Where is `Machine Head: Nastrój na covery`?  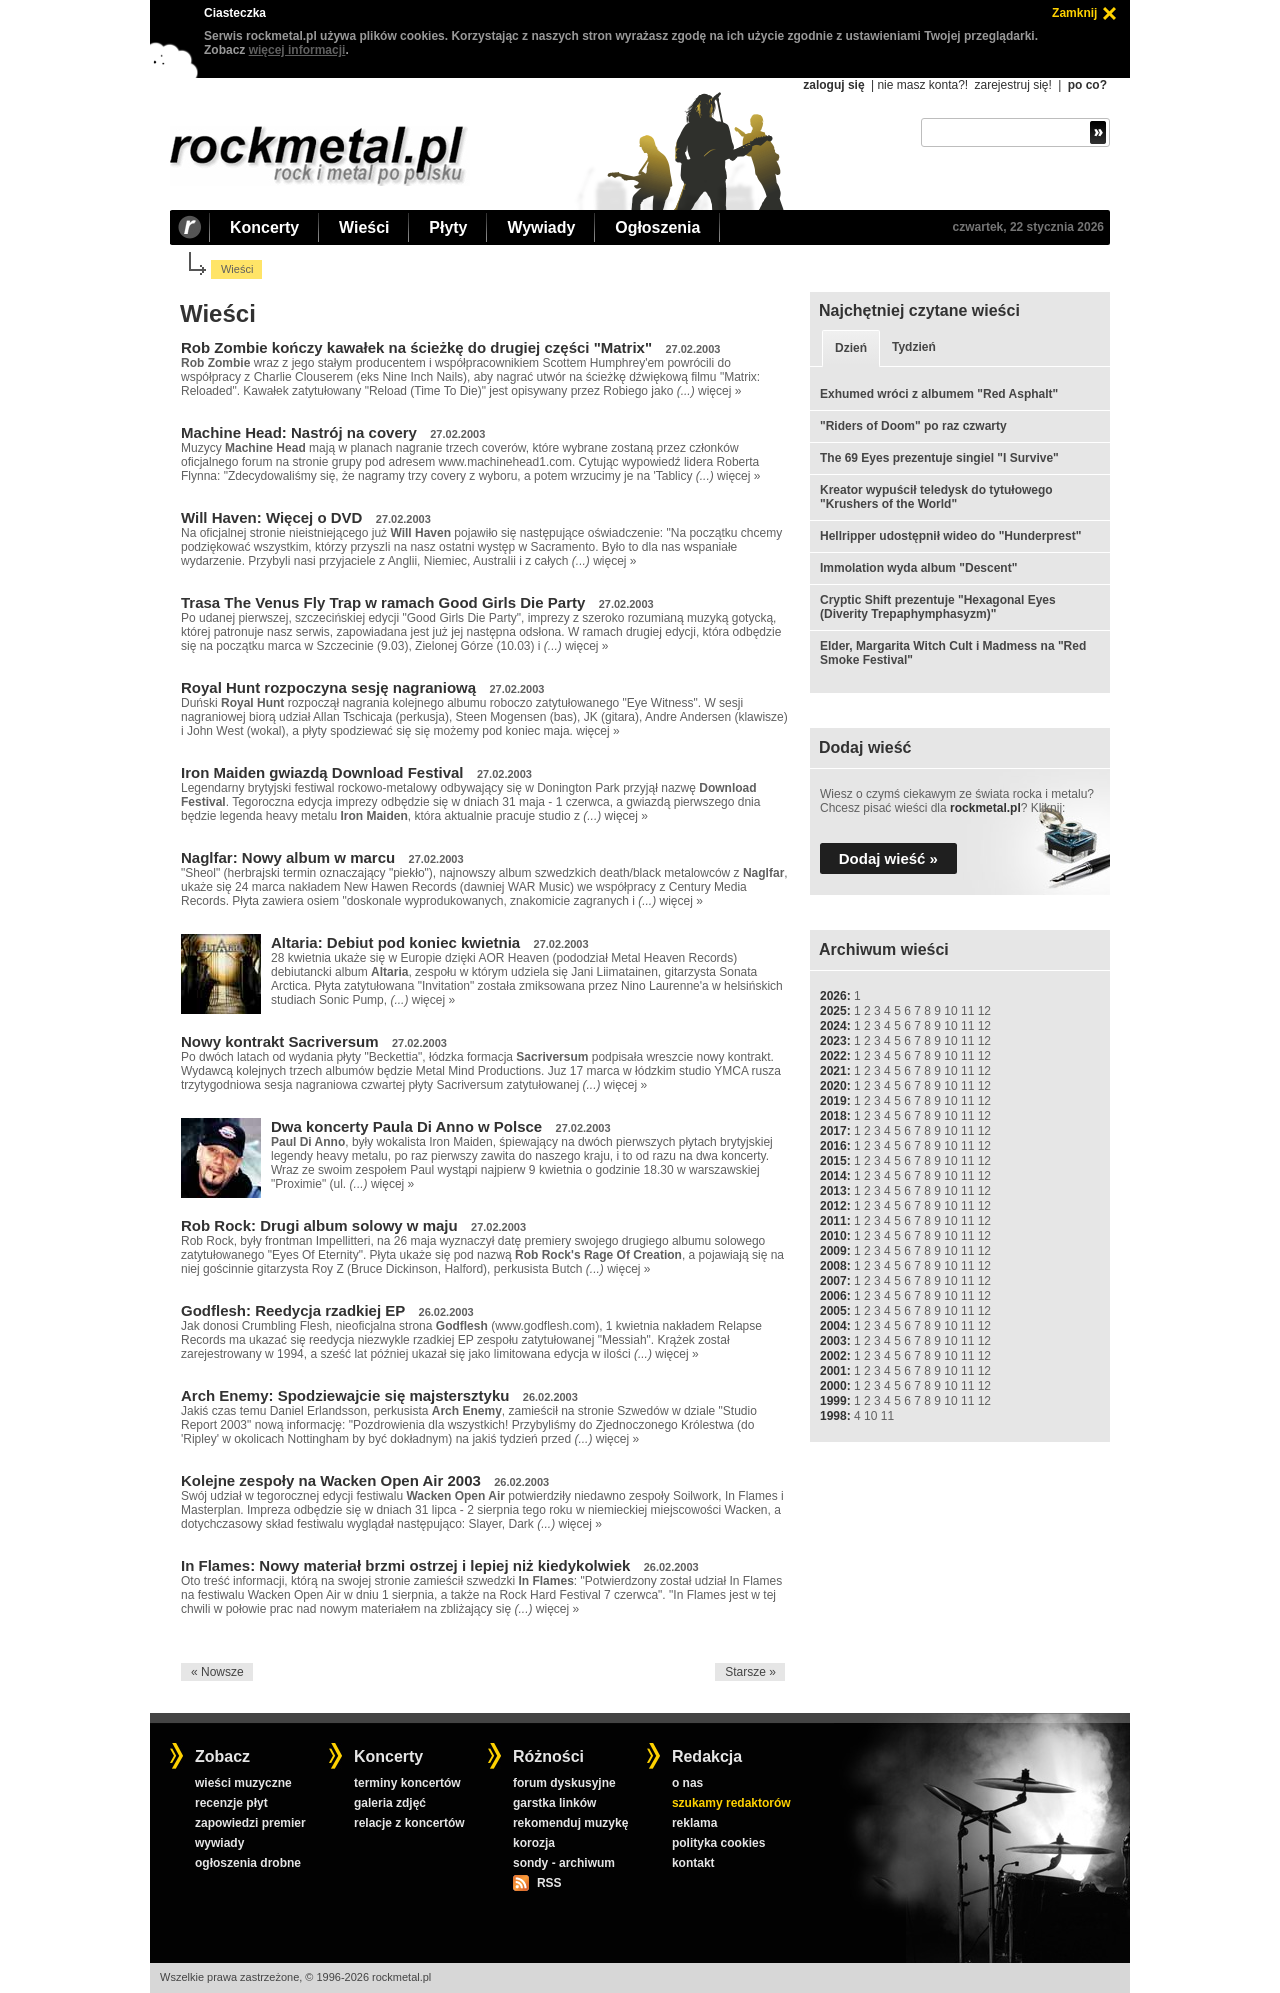 Machine Head: Nastrój na covery is located at coordinates (299, 432).